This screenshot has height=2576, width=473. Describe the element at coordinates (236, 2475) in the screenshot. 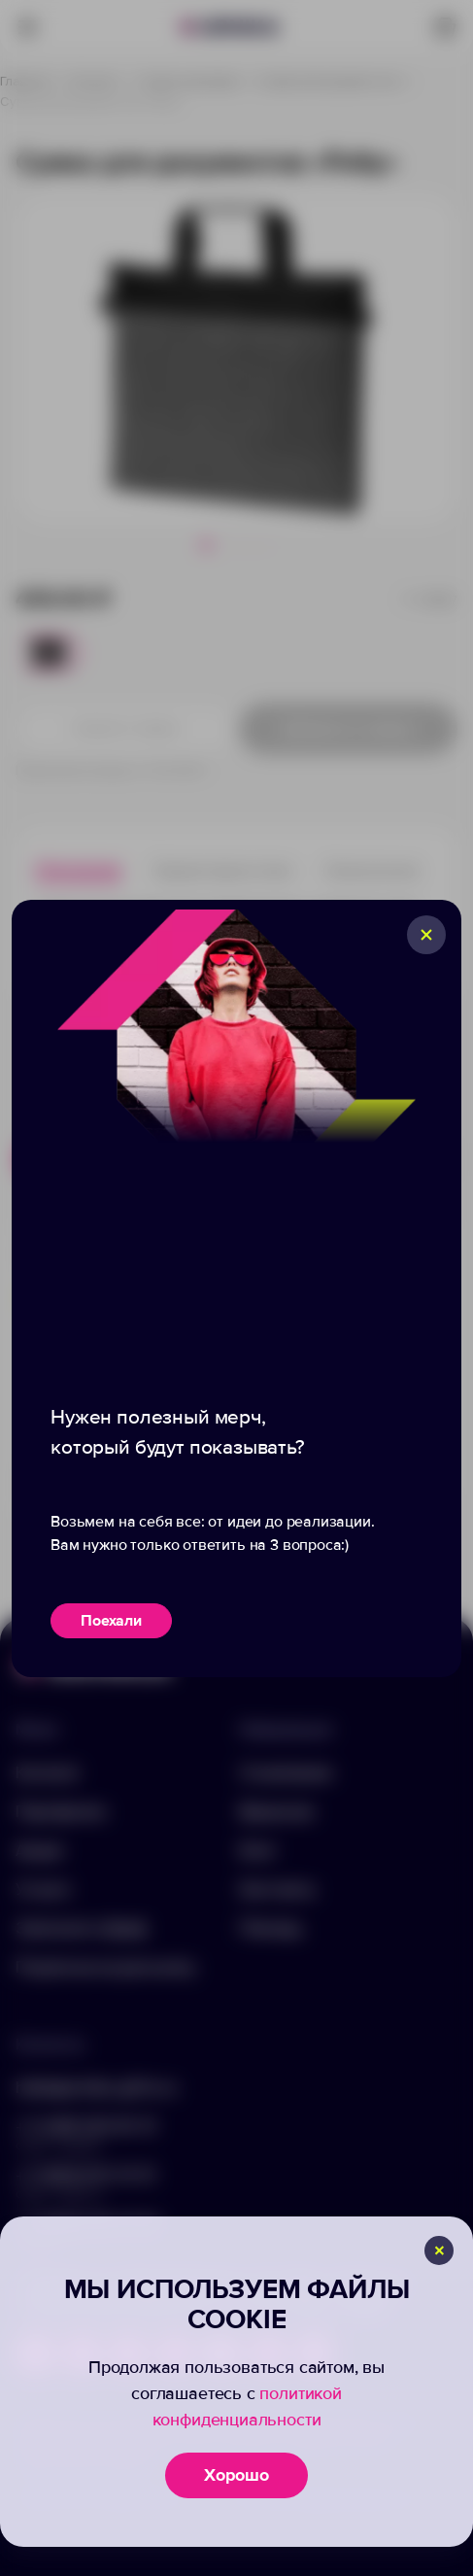

I see `Хорошо` at that location.